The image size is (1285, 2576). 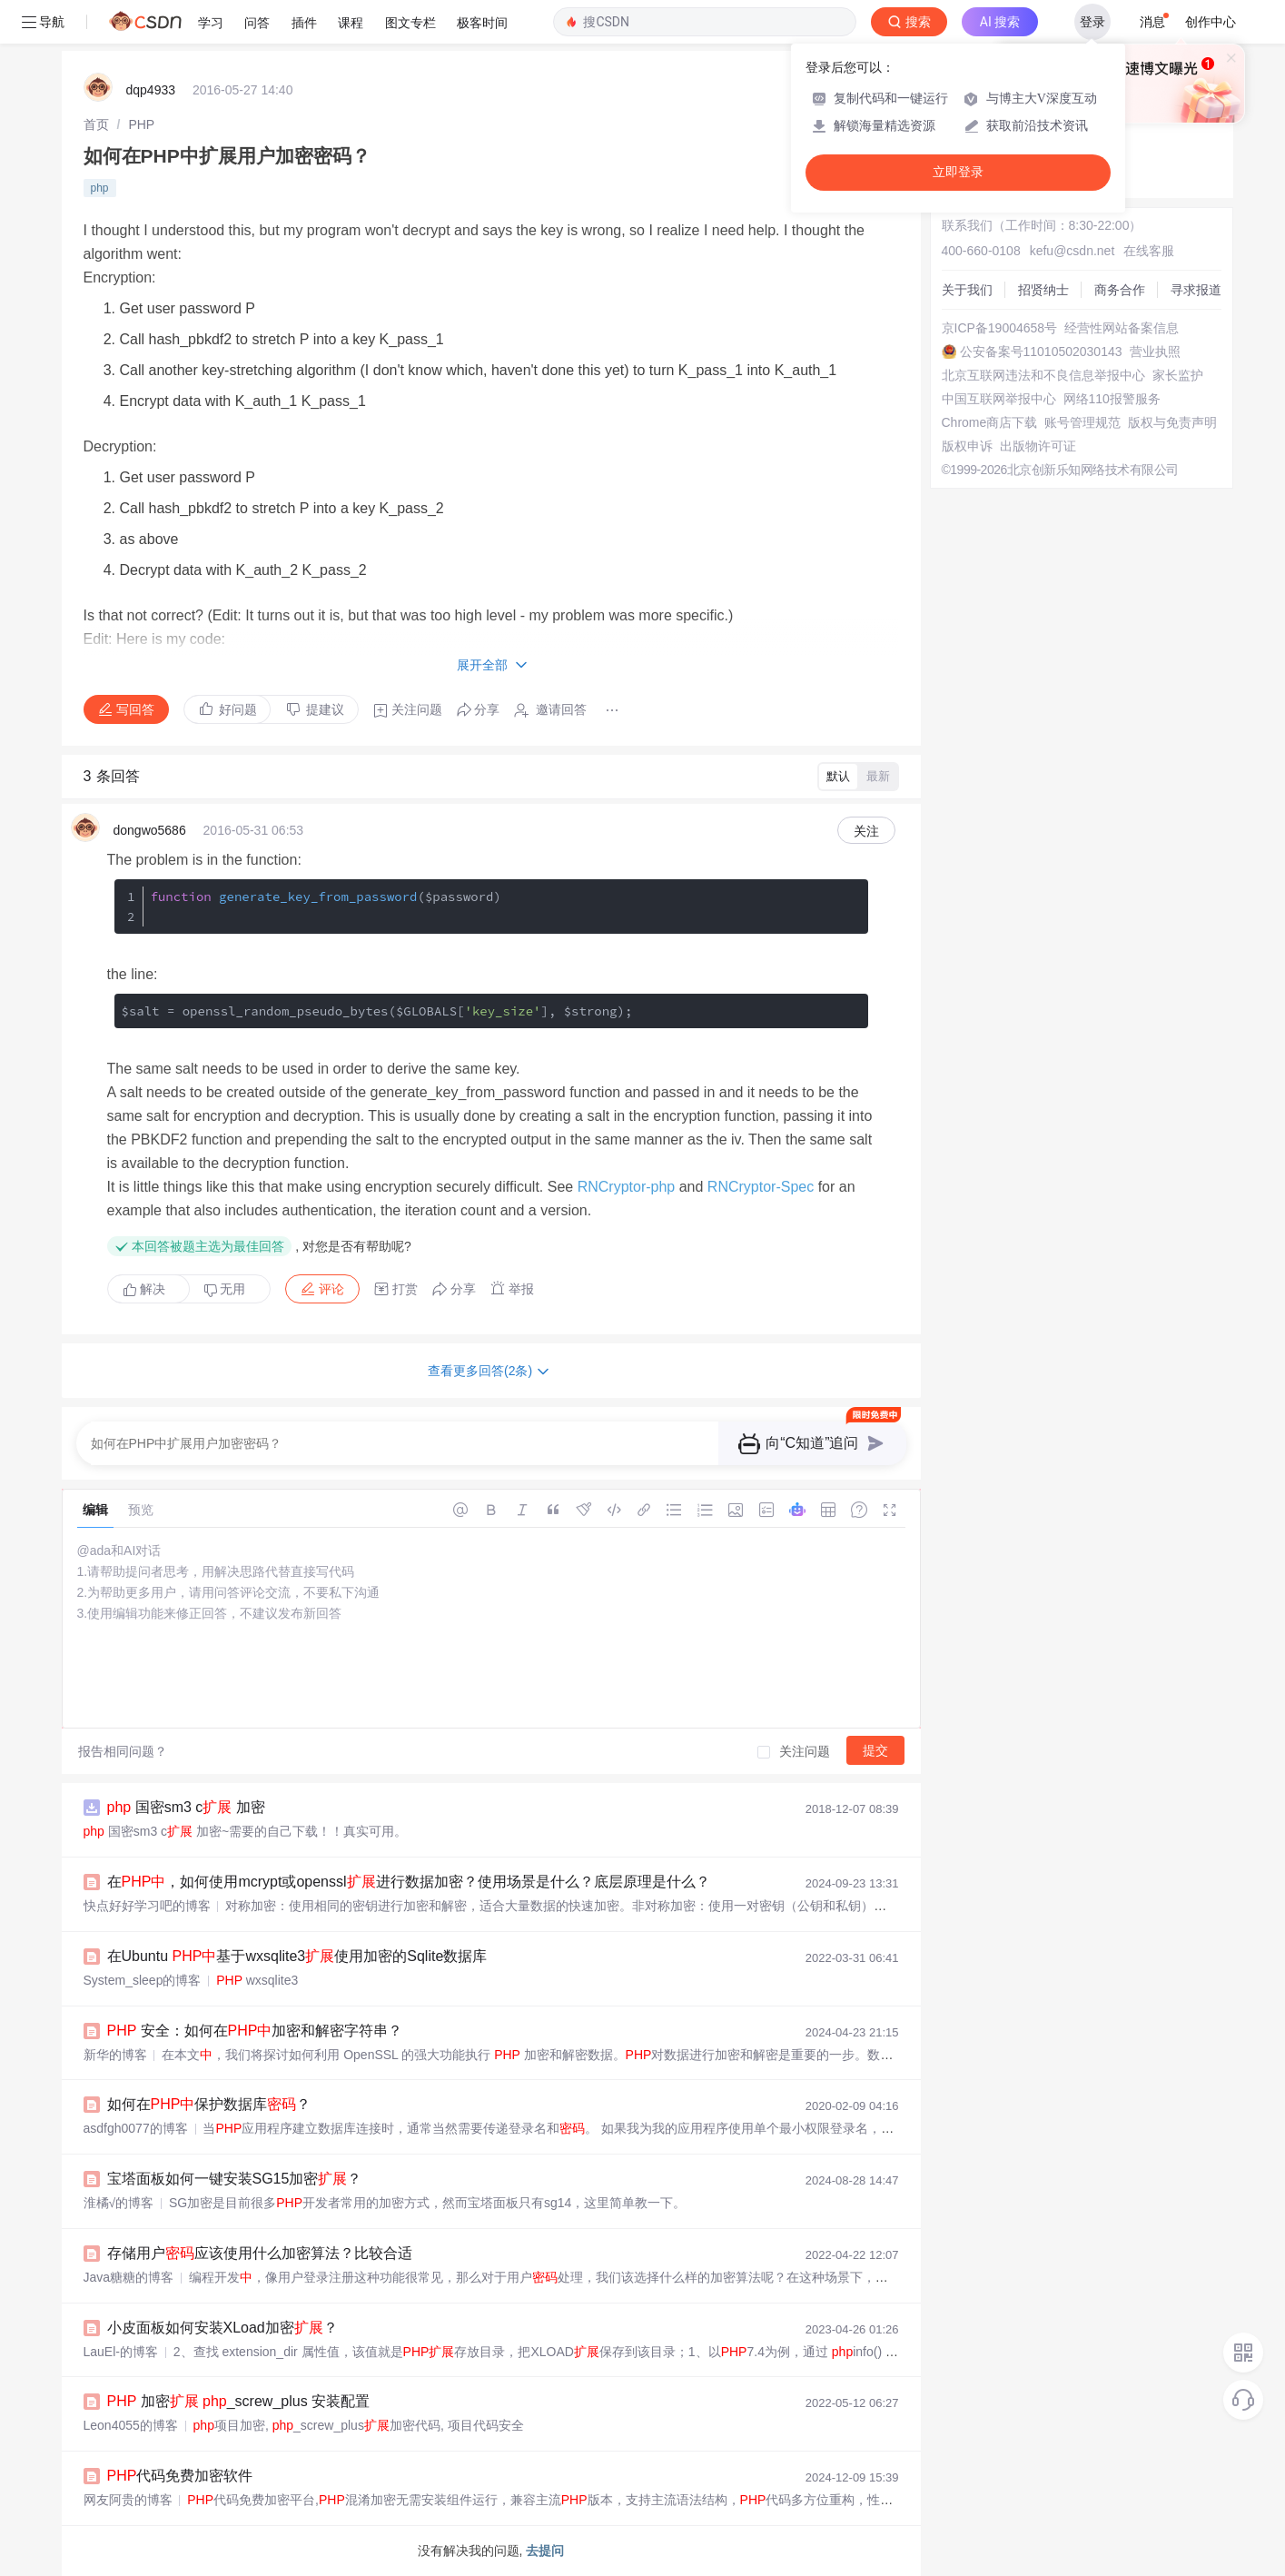 What do you see at coordinates (1119, 289) in the screenshot?
I see `商务合作` at bounding box center [1119, 289].